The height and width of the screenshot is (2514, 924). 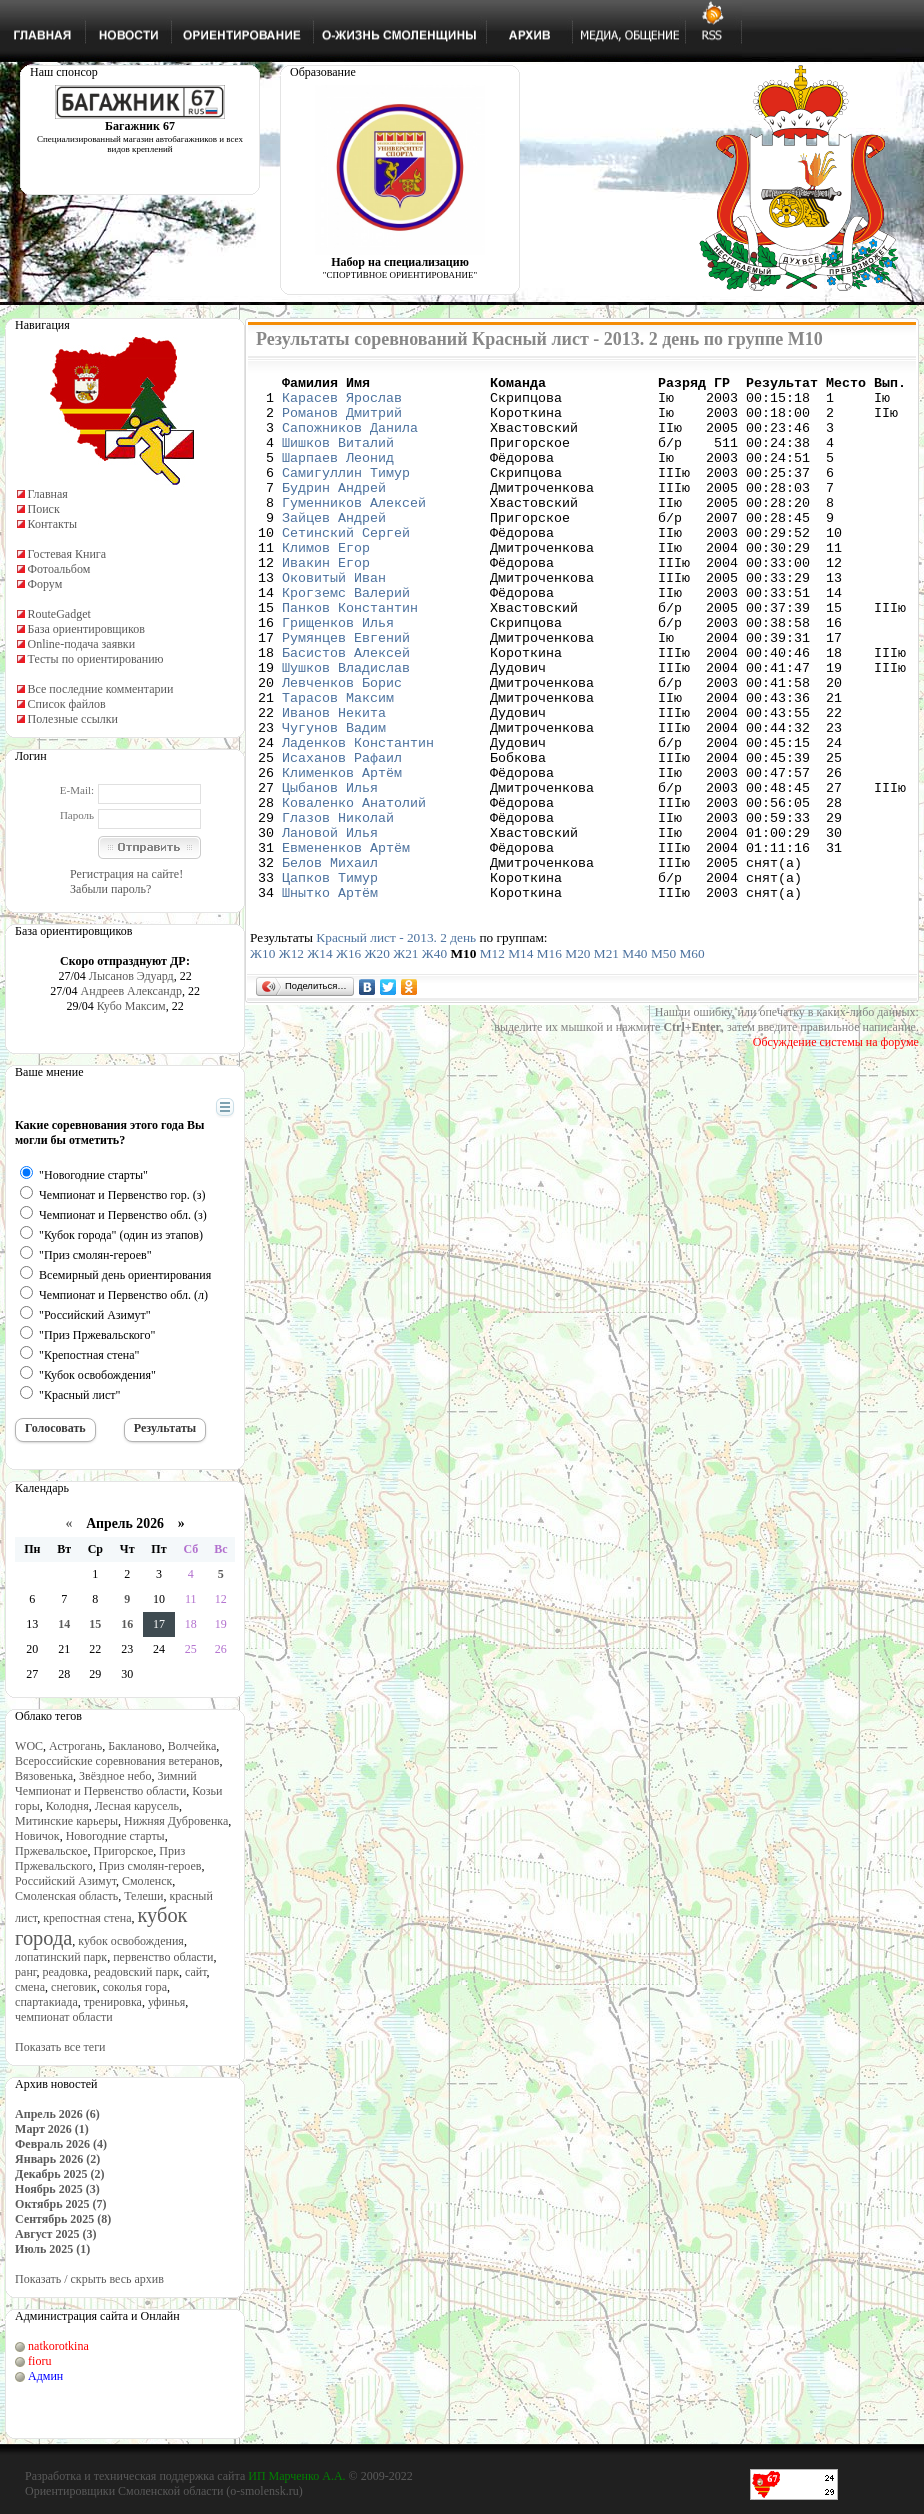 I want to click on Все последние комментарии, so click(x=101, y=689).